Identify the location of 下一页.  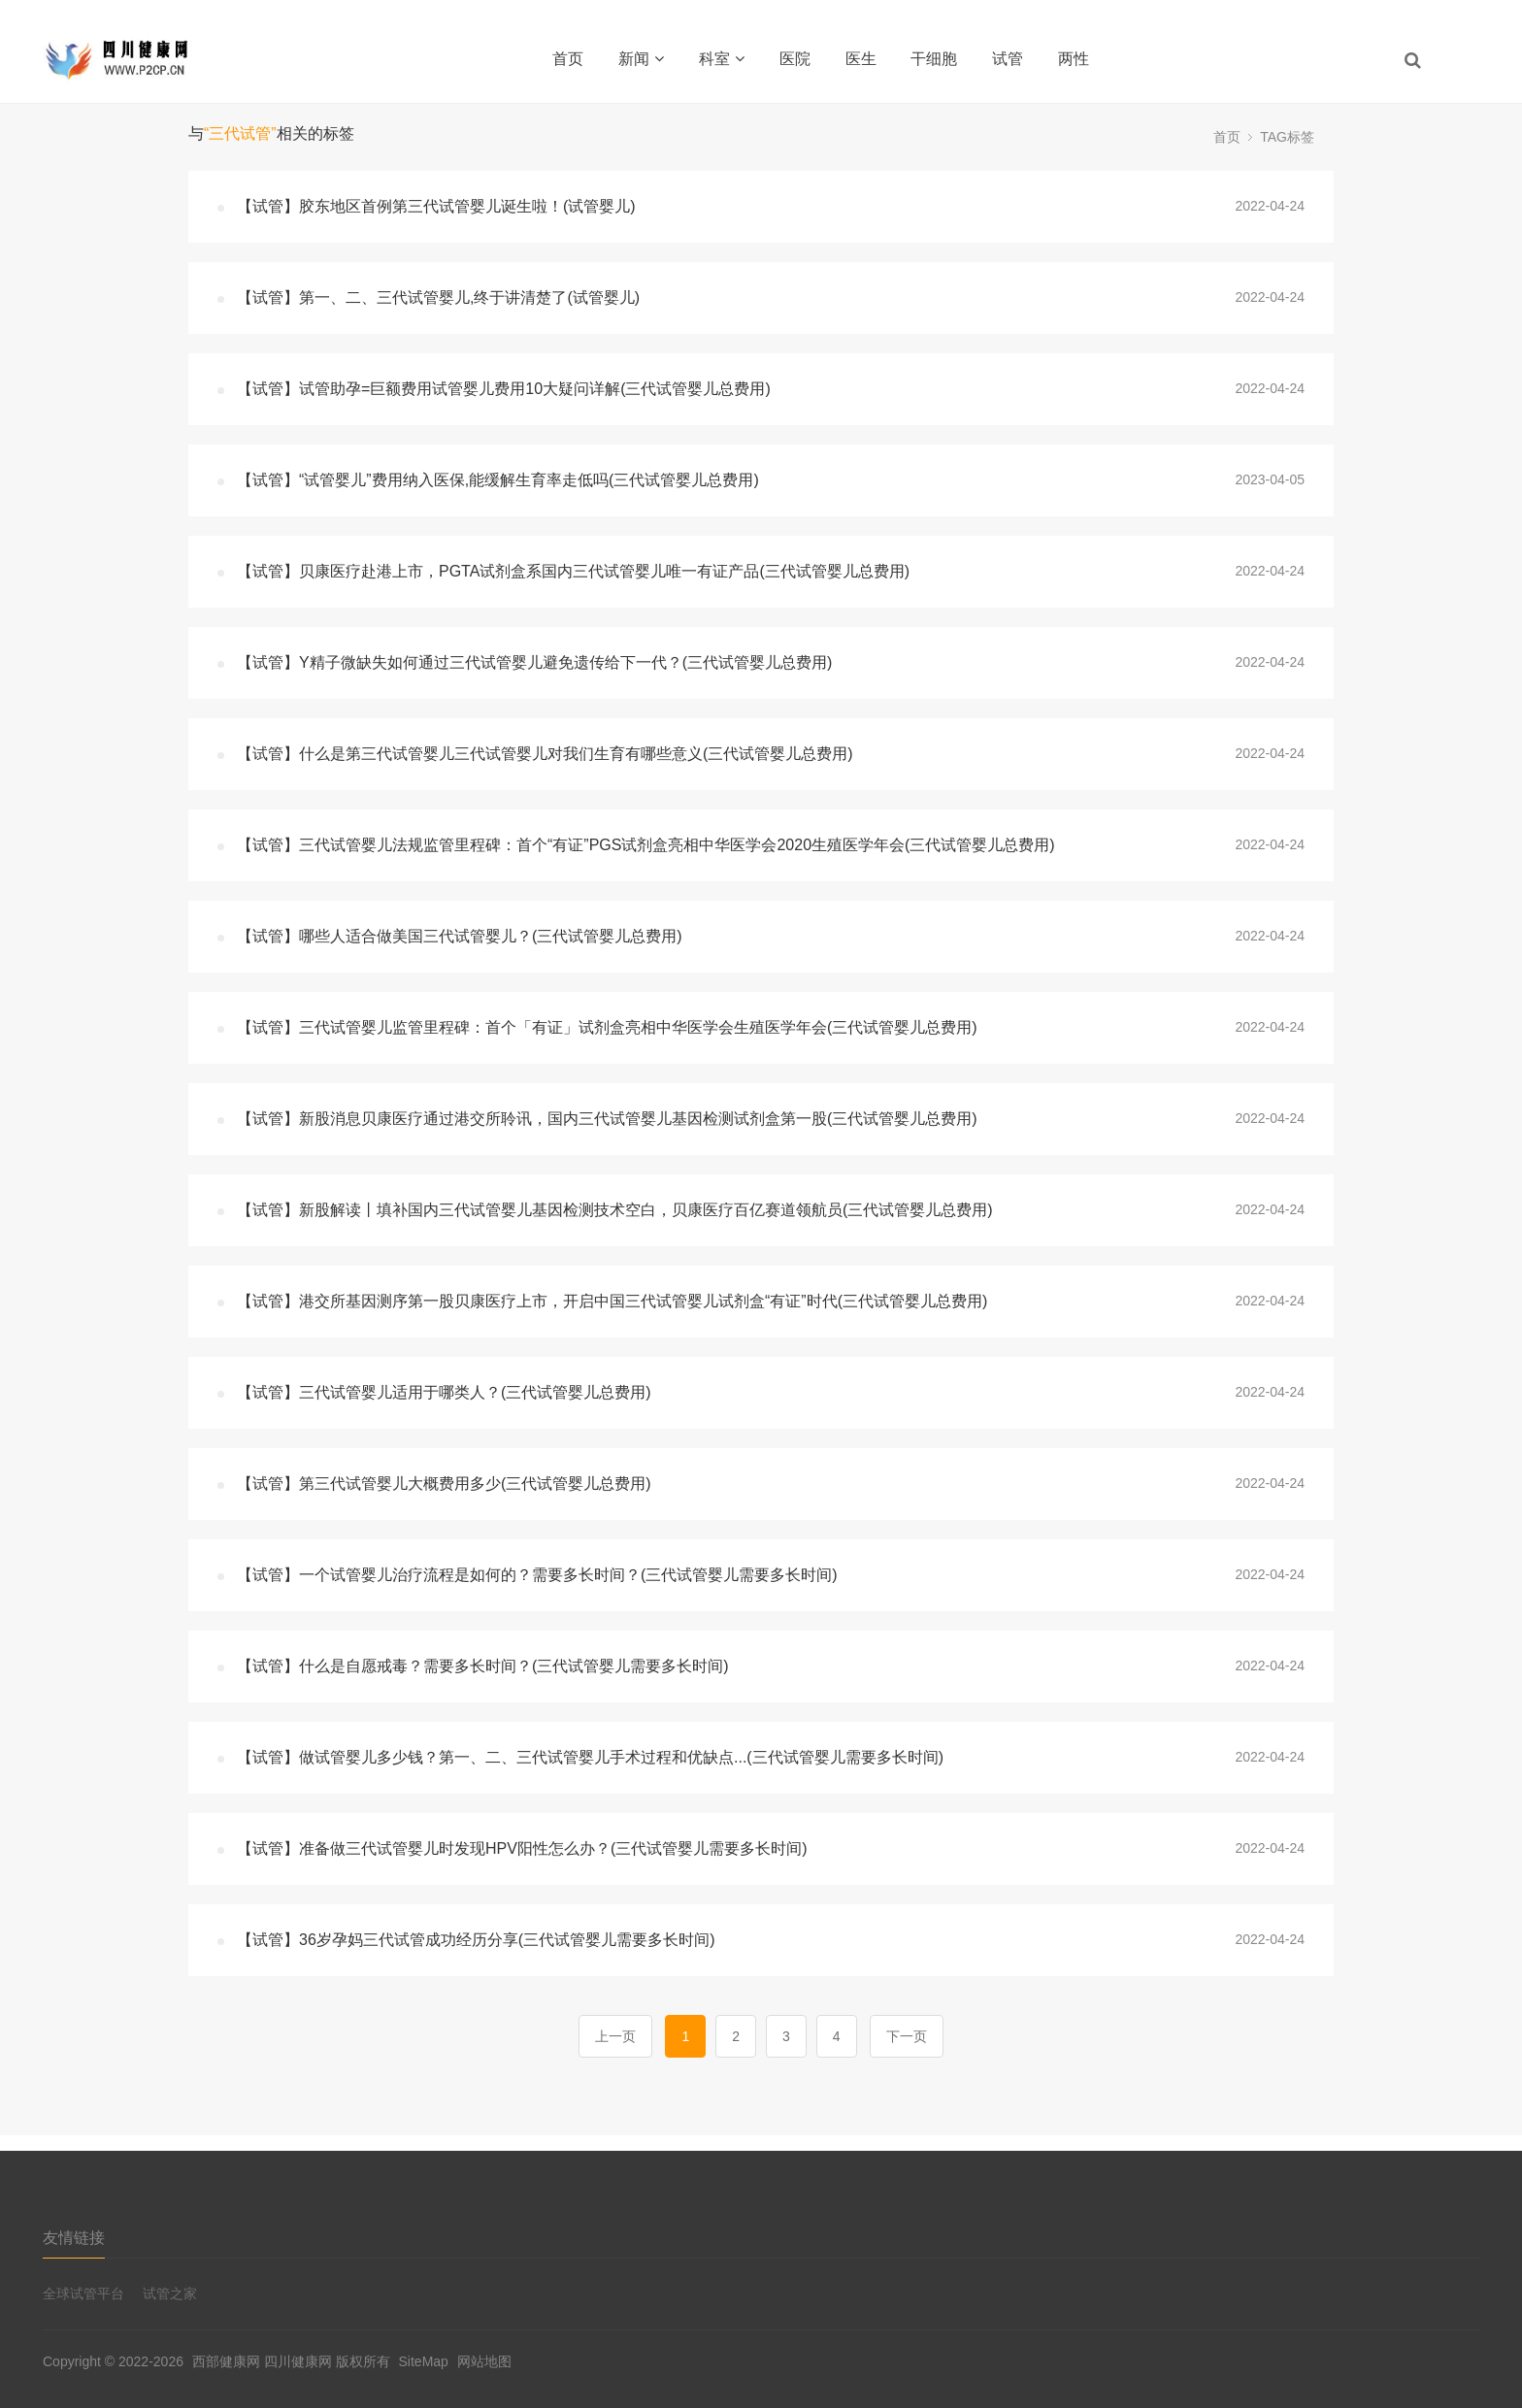
(906, 2036).